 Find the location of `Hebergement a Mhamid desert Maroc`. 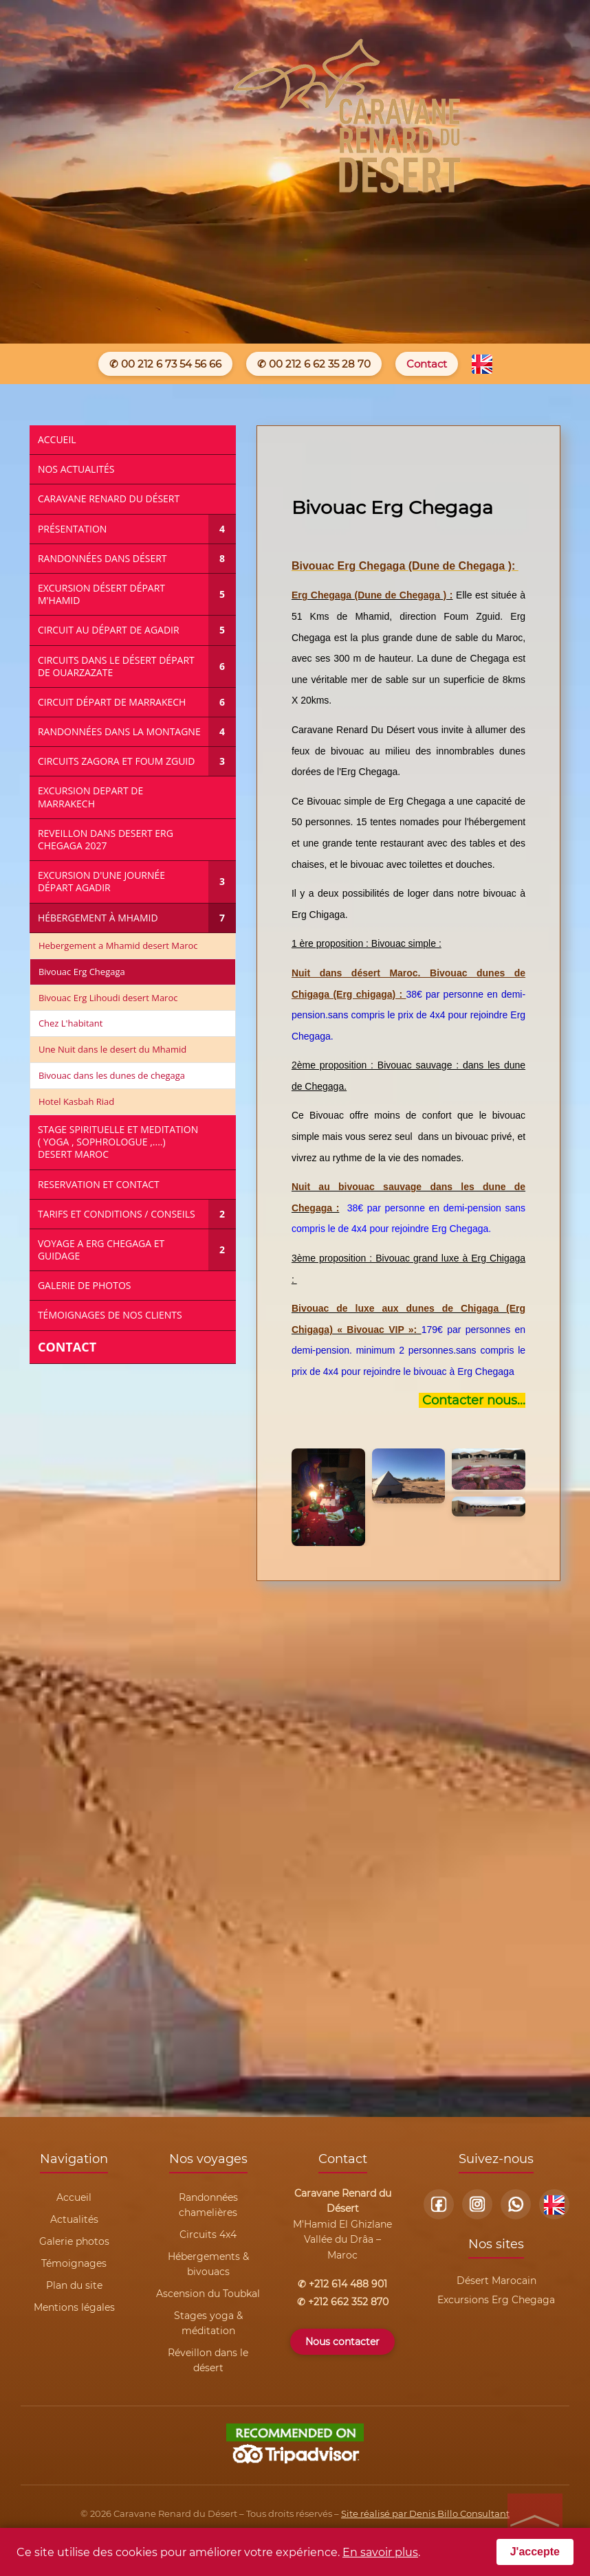

Hebergement a Mhamid desert Maroc is located at coordinates (118, 945).